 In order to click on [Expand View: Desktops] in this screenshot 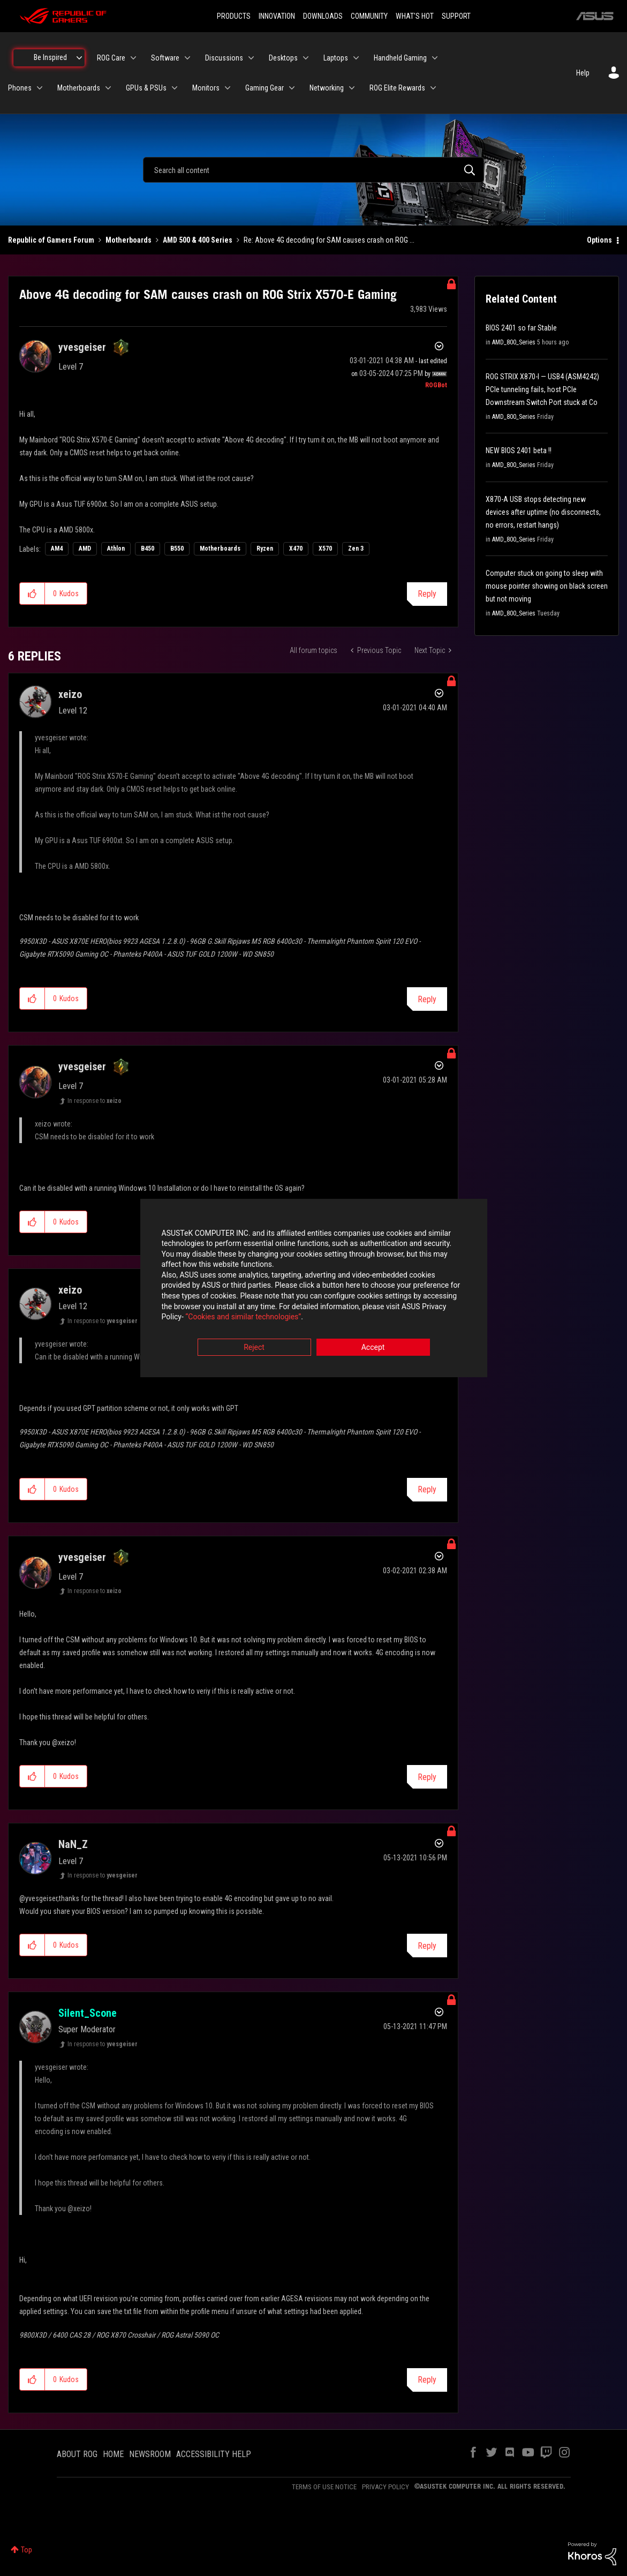, I will do `click(305, 57)`.